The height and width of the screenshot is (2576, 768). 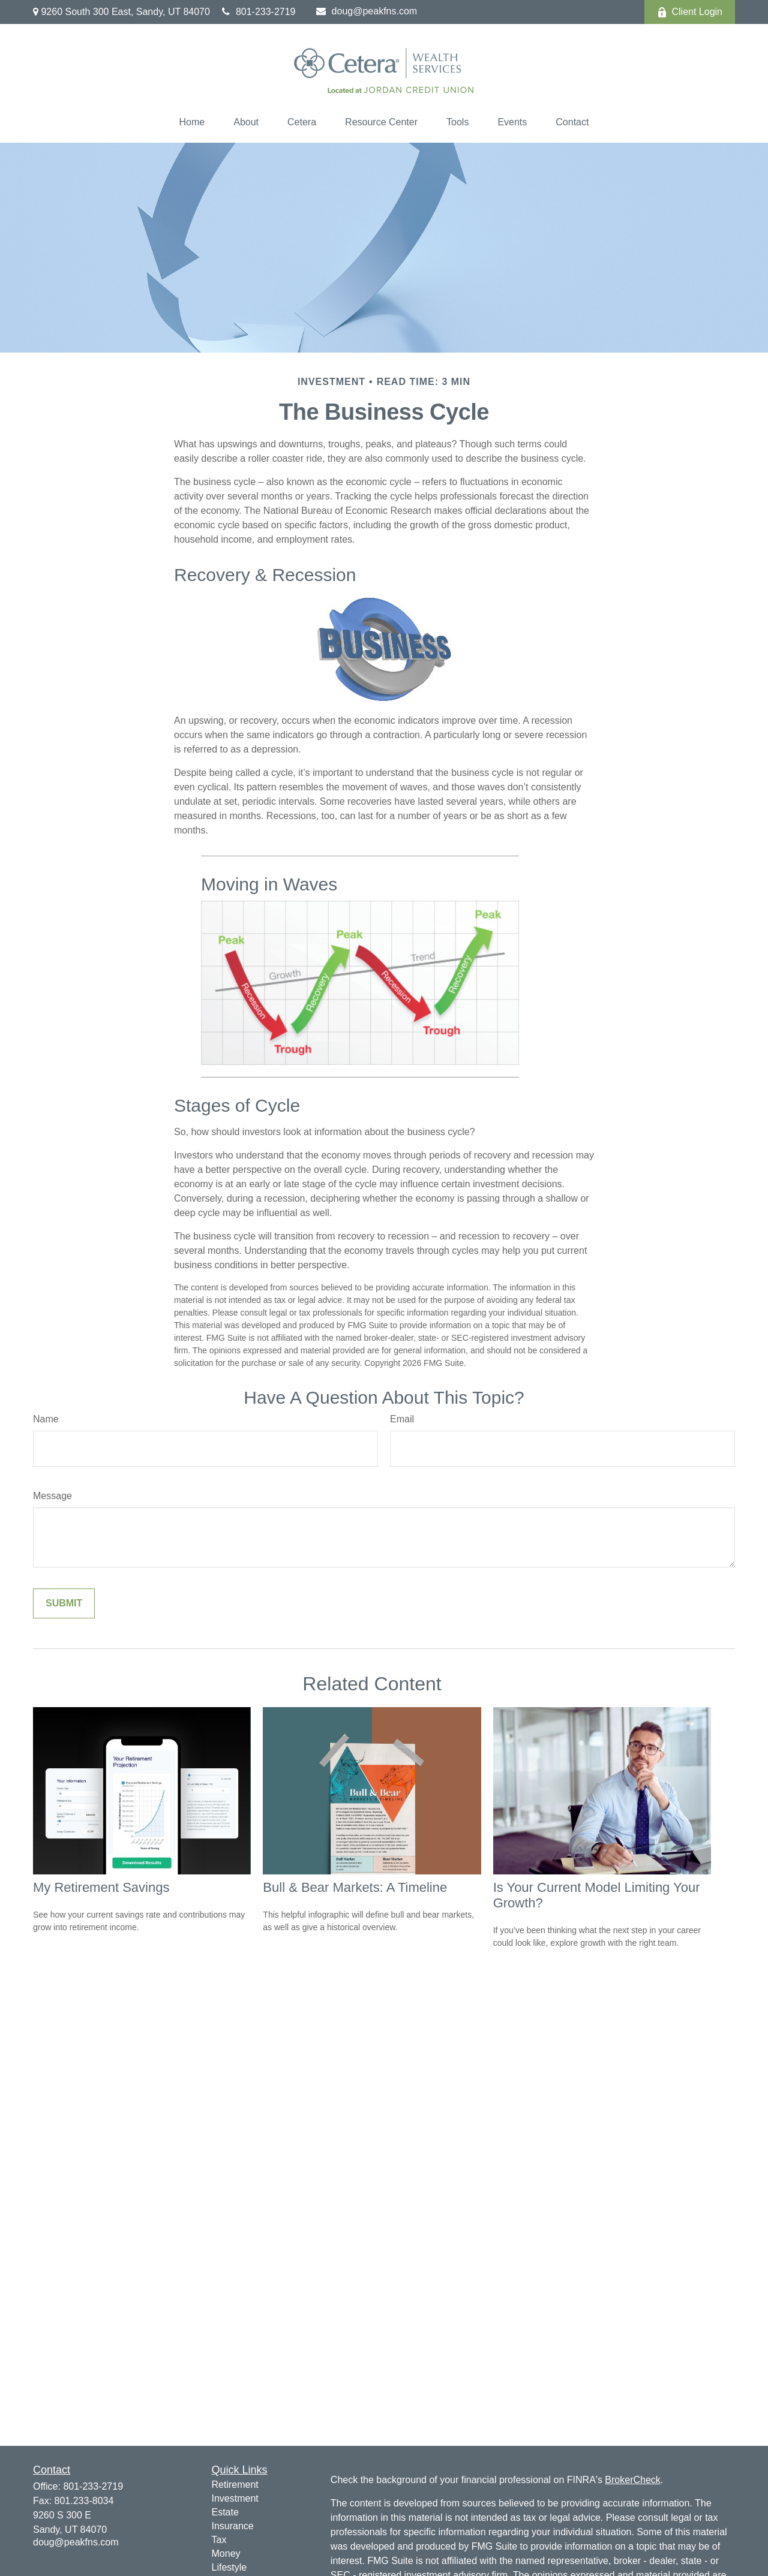 I want to click on Client Login, so click(x=690, y=12).